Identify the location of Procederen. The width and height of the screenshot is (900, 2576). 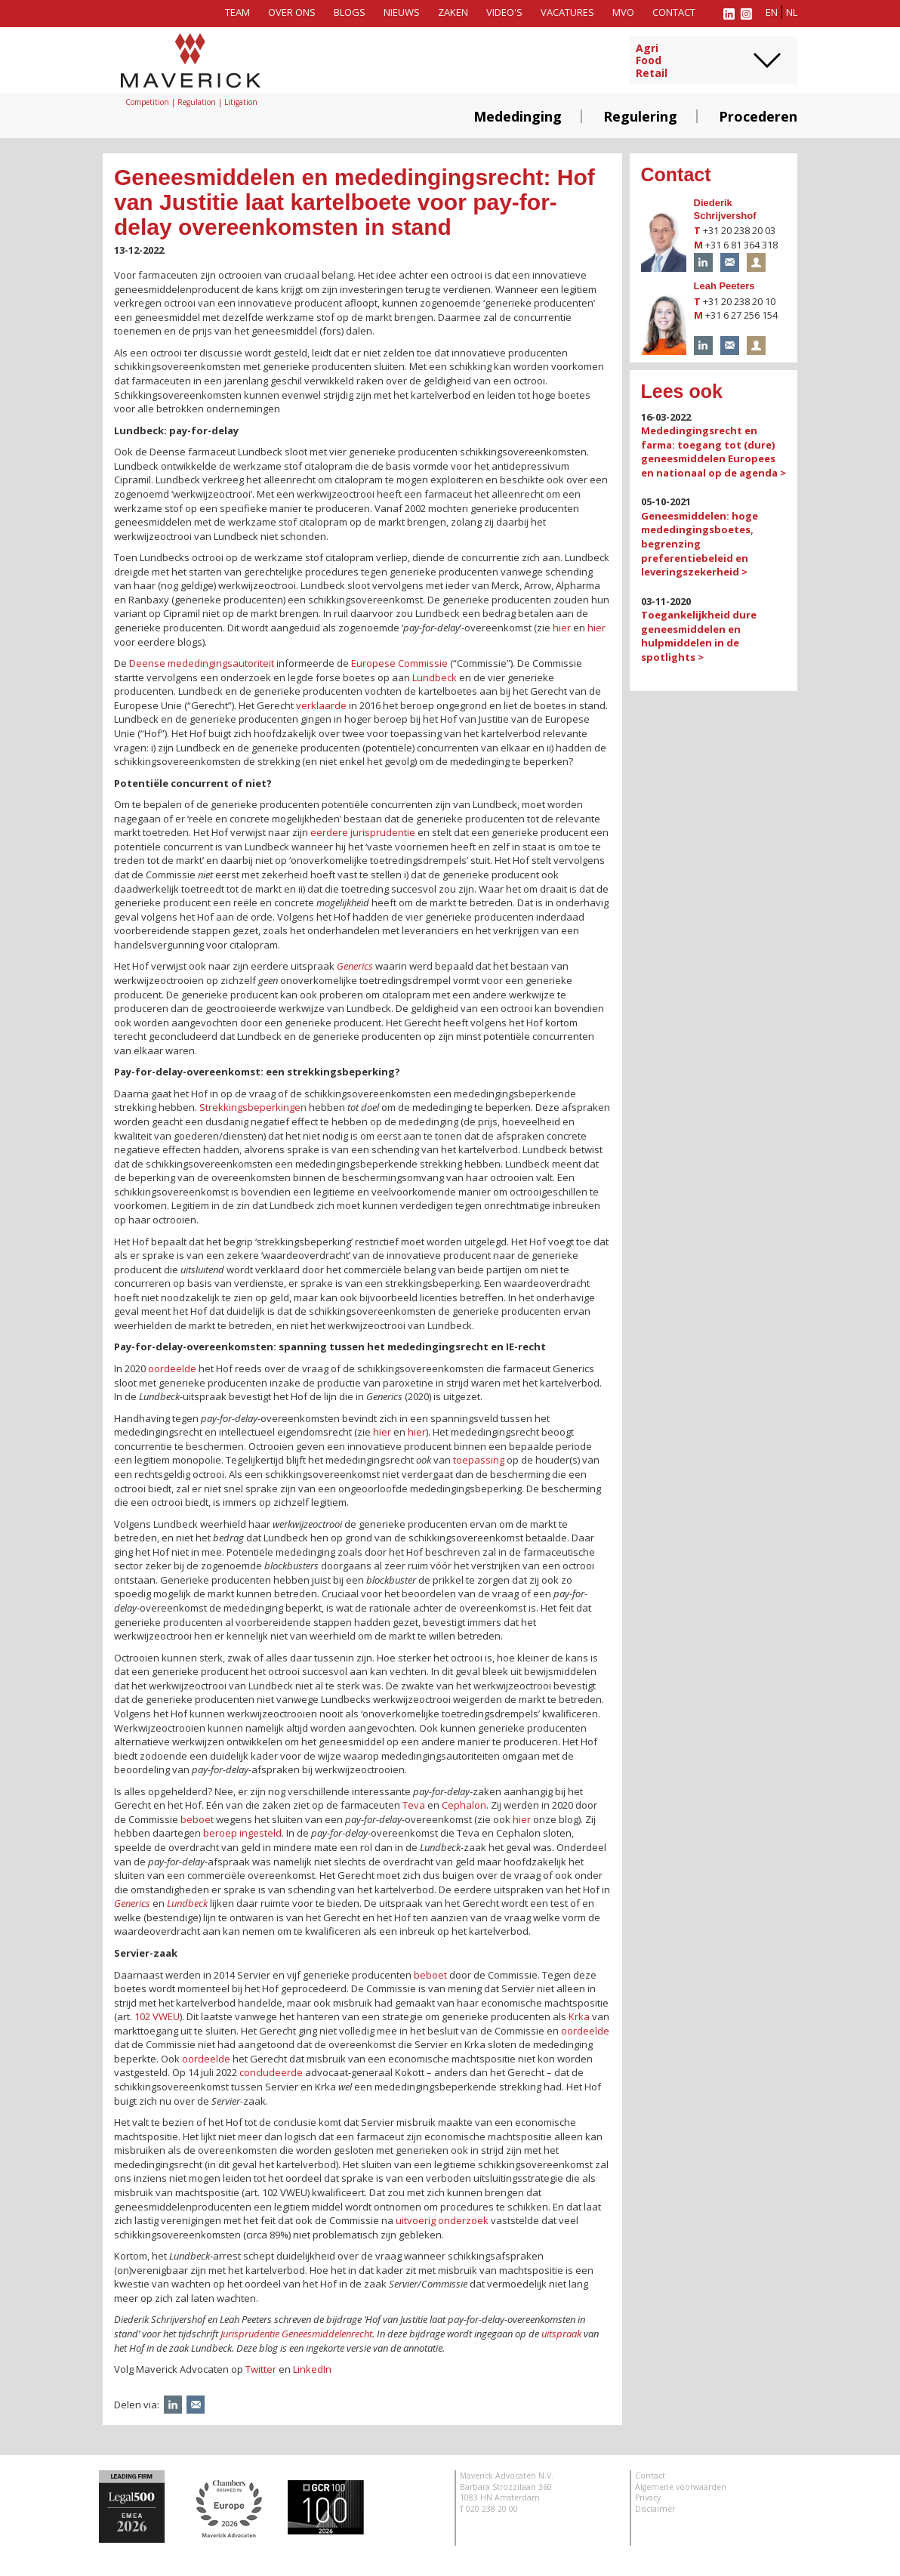
(758, 116).